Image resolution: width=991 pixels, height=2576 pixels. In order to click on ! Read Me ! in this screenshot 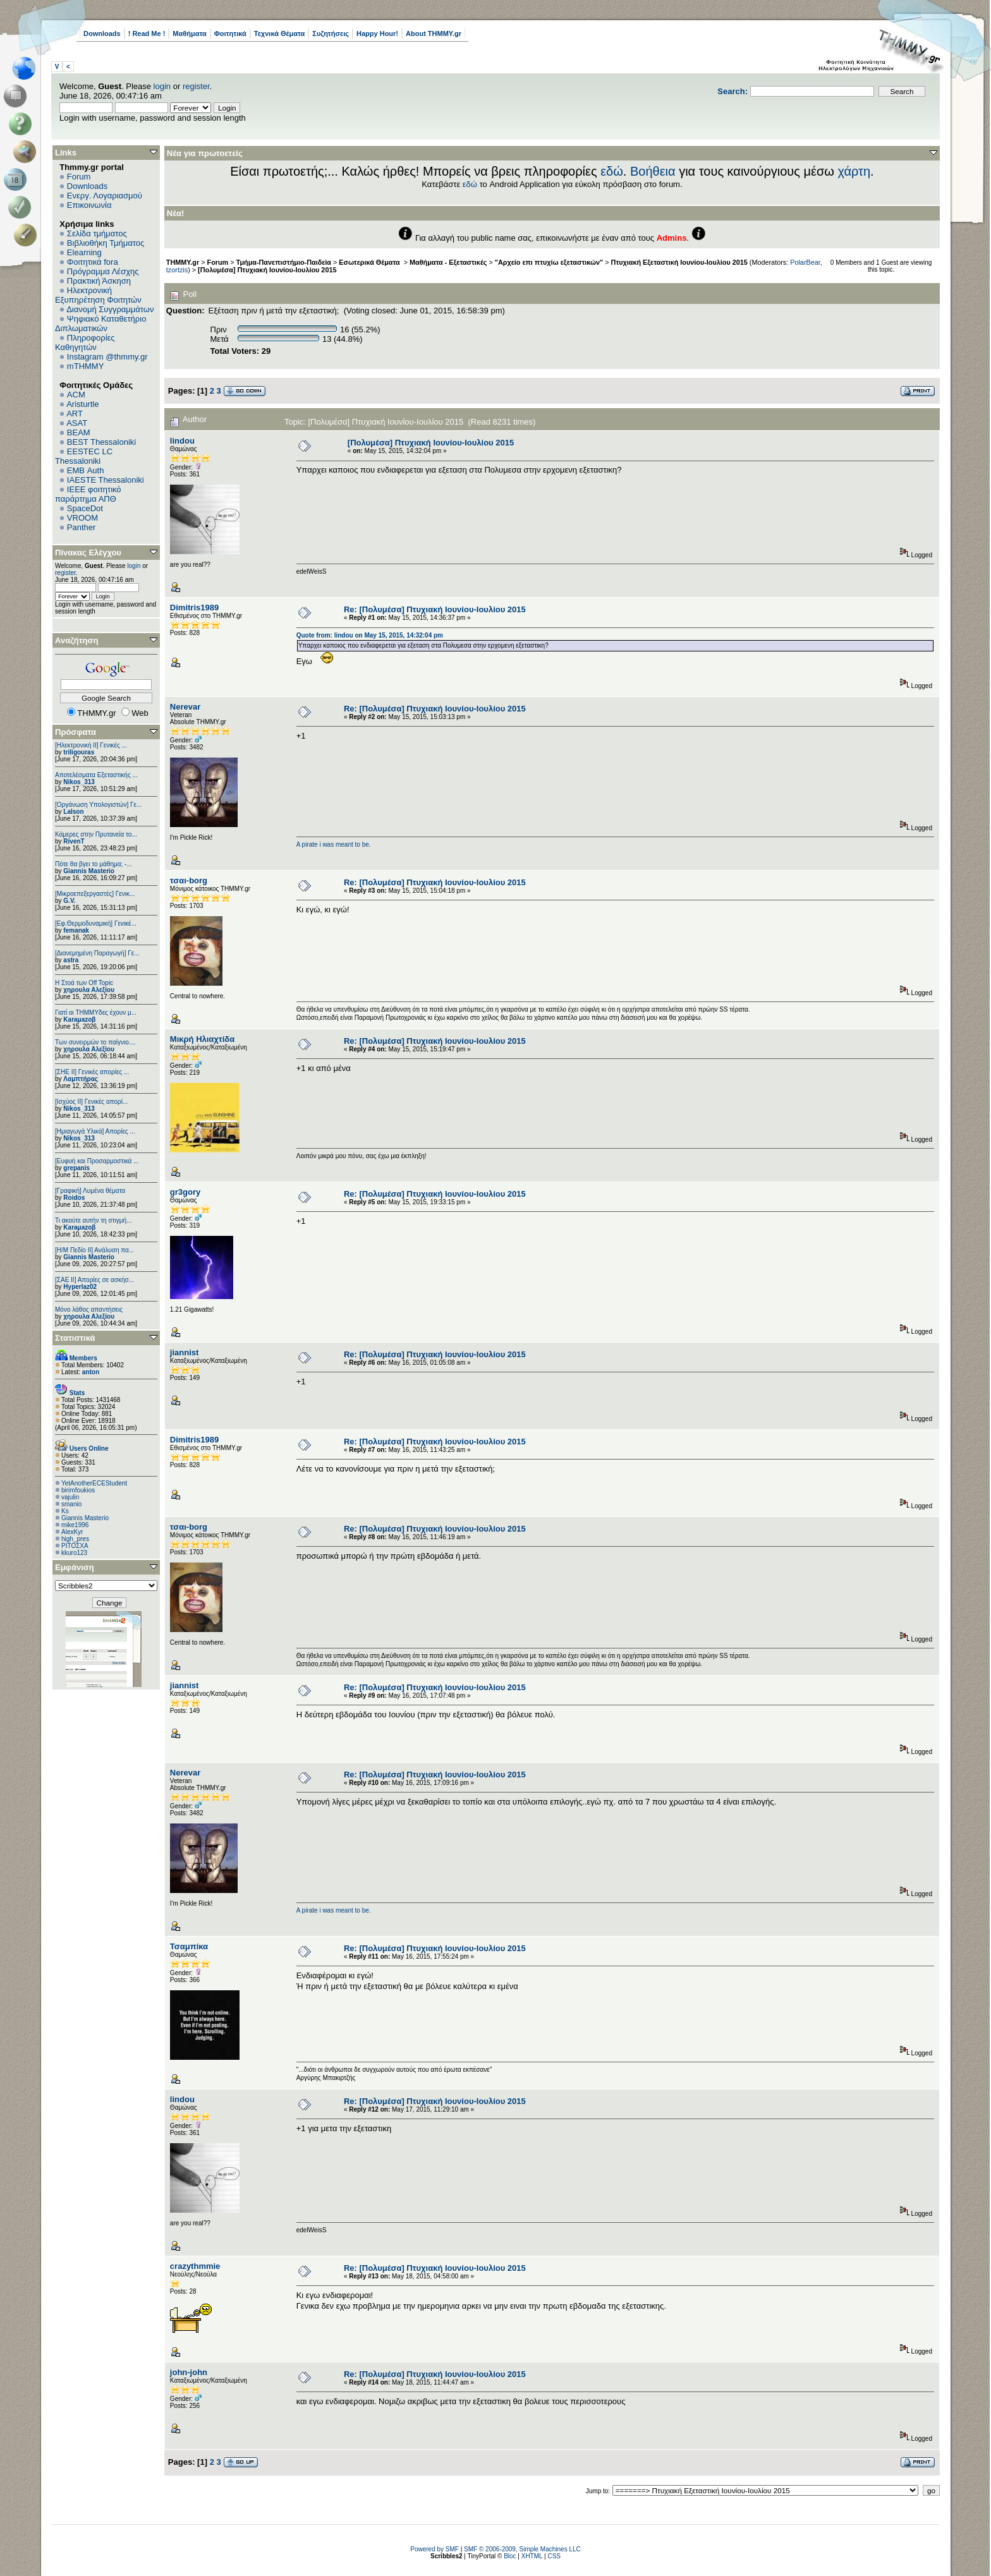, I will do `click(147, 33)`.